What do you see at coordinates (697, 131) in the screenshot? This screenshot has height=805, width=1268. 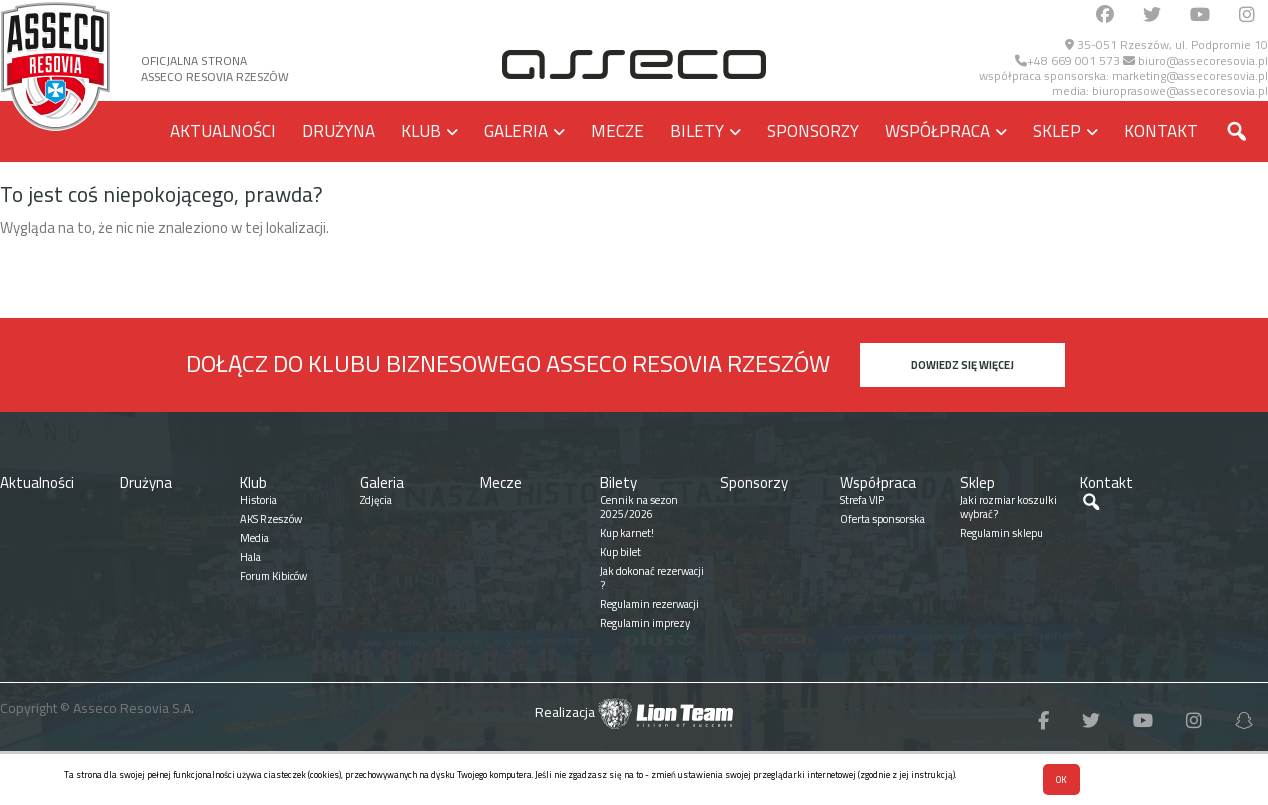 I see `Bilety` at bounding box center [697, 131].